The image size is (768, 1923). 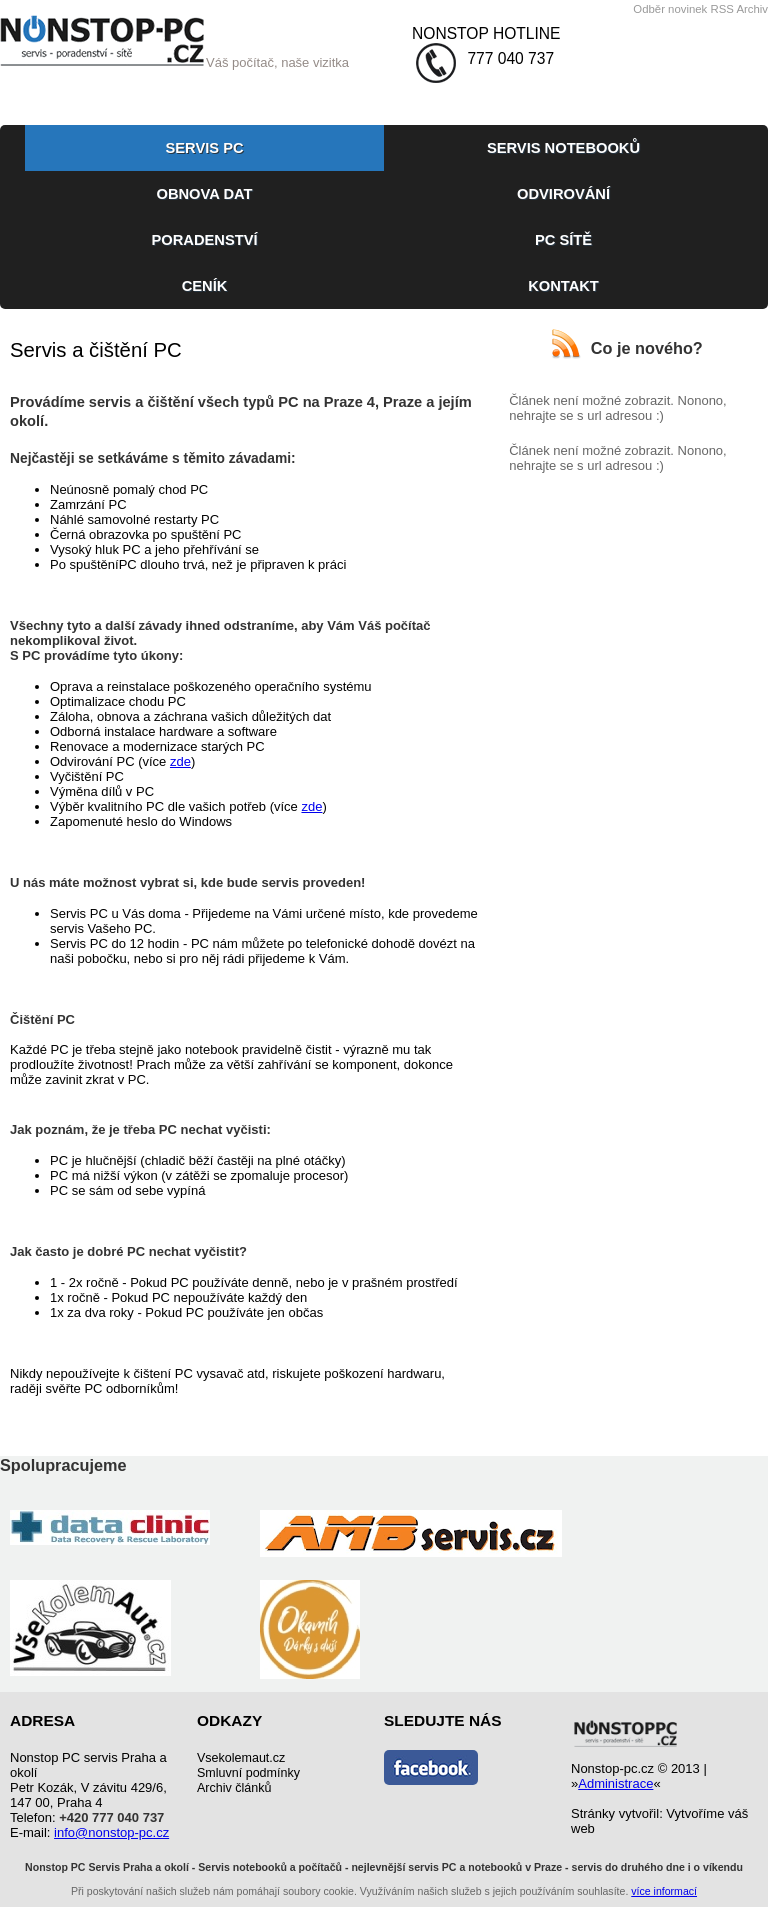 What do you see at coordinates (111, 1832) in the screenshot?
I see `info@nonstop-pc.cz` at bounding box center [111, 1832].